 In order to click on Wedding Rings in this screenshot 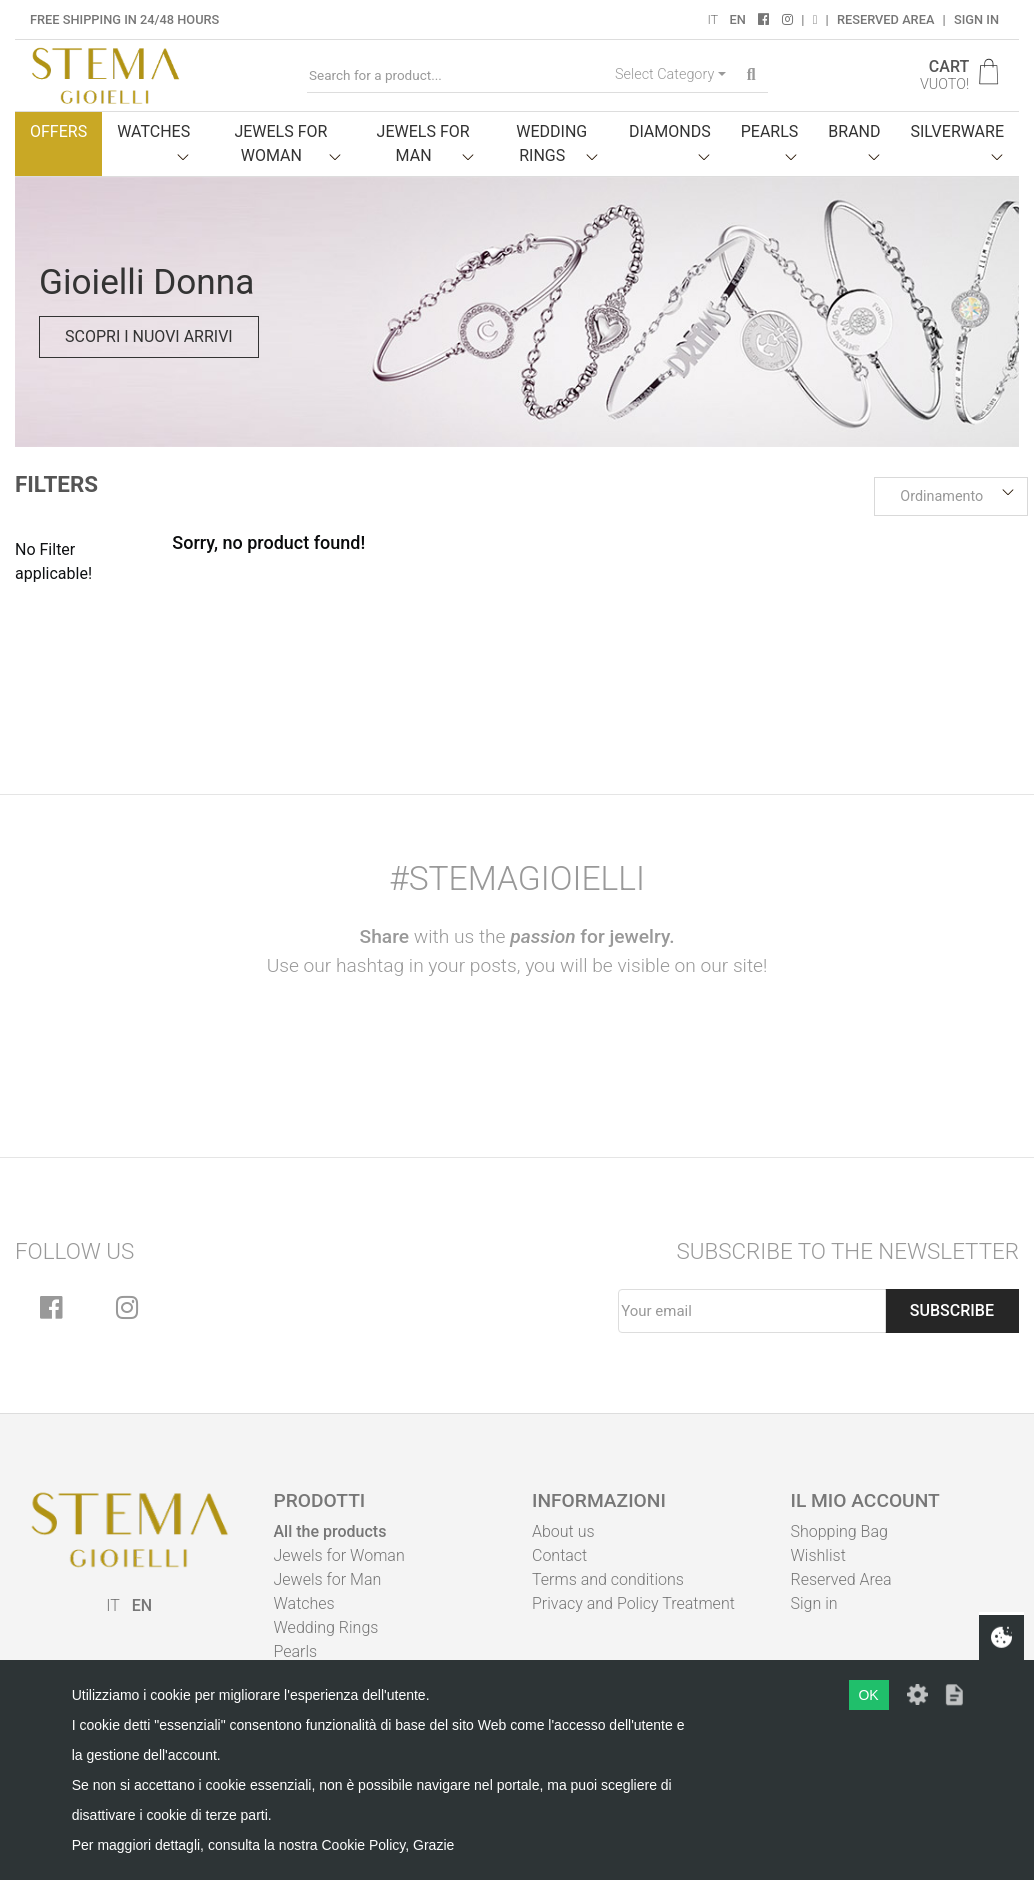, I will do `click(326, 1627)`.